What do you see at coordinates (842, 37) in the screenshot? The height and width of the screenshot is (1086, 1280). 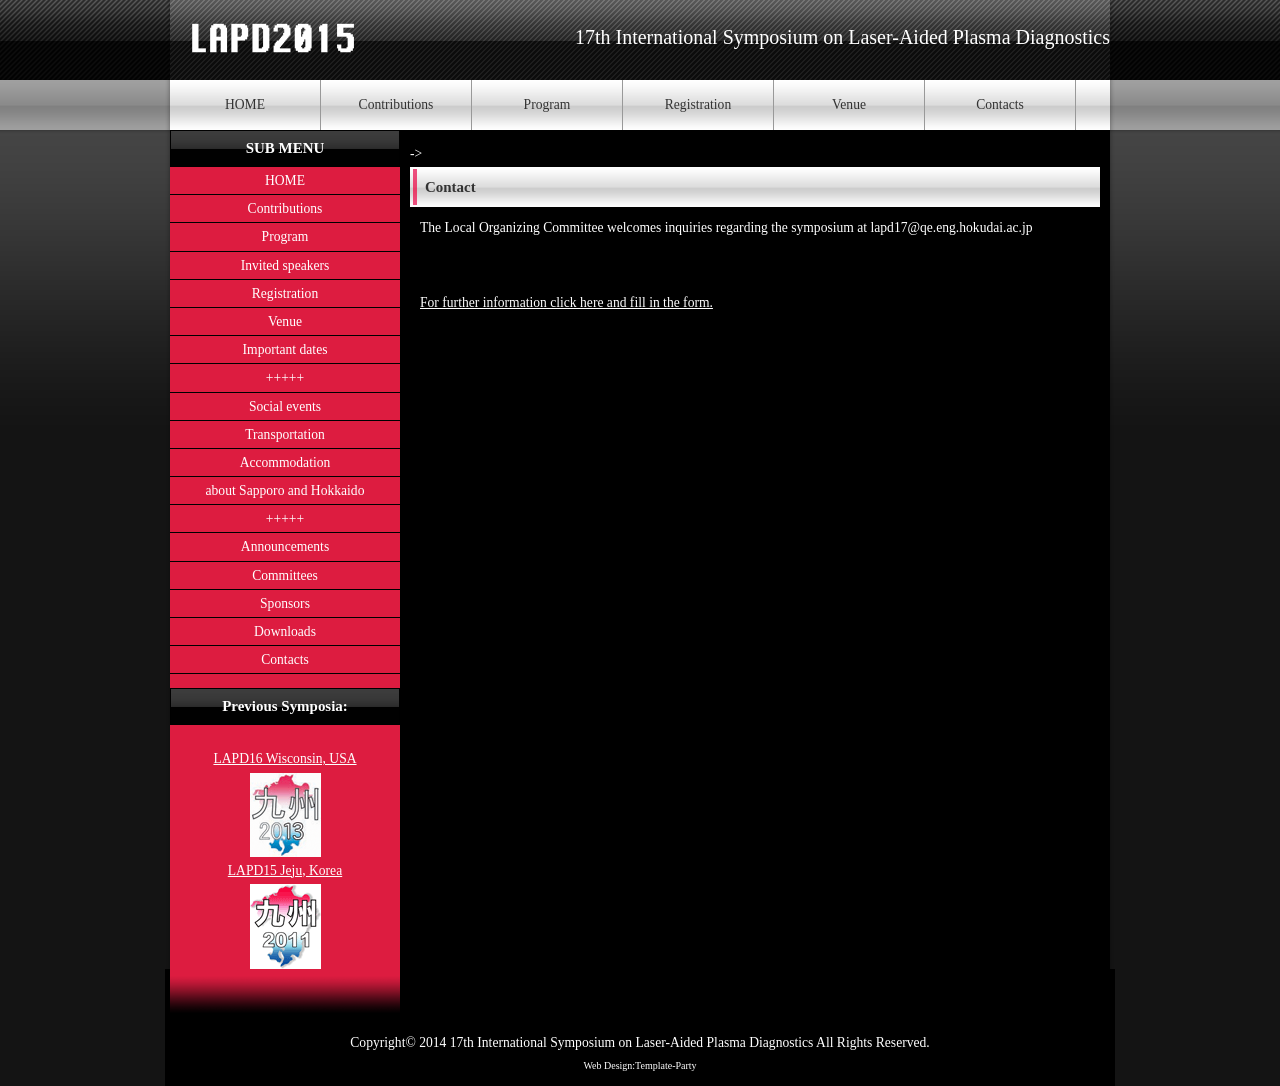 I see `17th International Symposium on Laser-Aided Plasma Diagnostics` at bounding box center [842, 37].